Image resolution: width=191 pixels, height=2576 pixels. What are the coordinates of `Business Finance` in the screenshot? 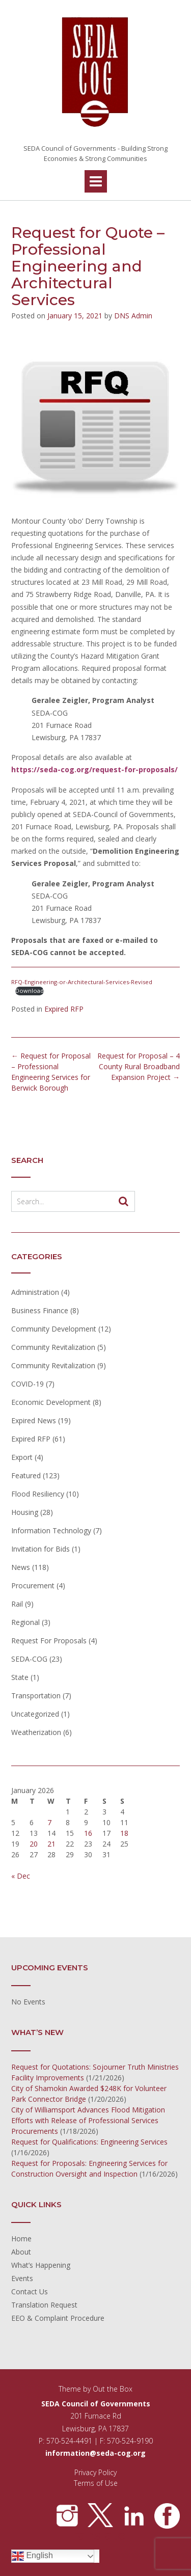 It's located at (39, 1310).